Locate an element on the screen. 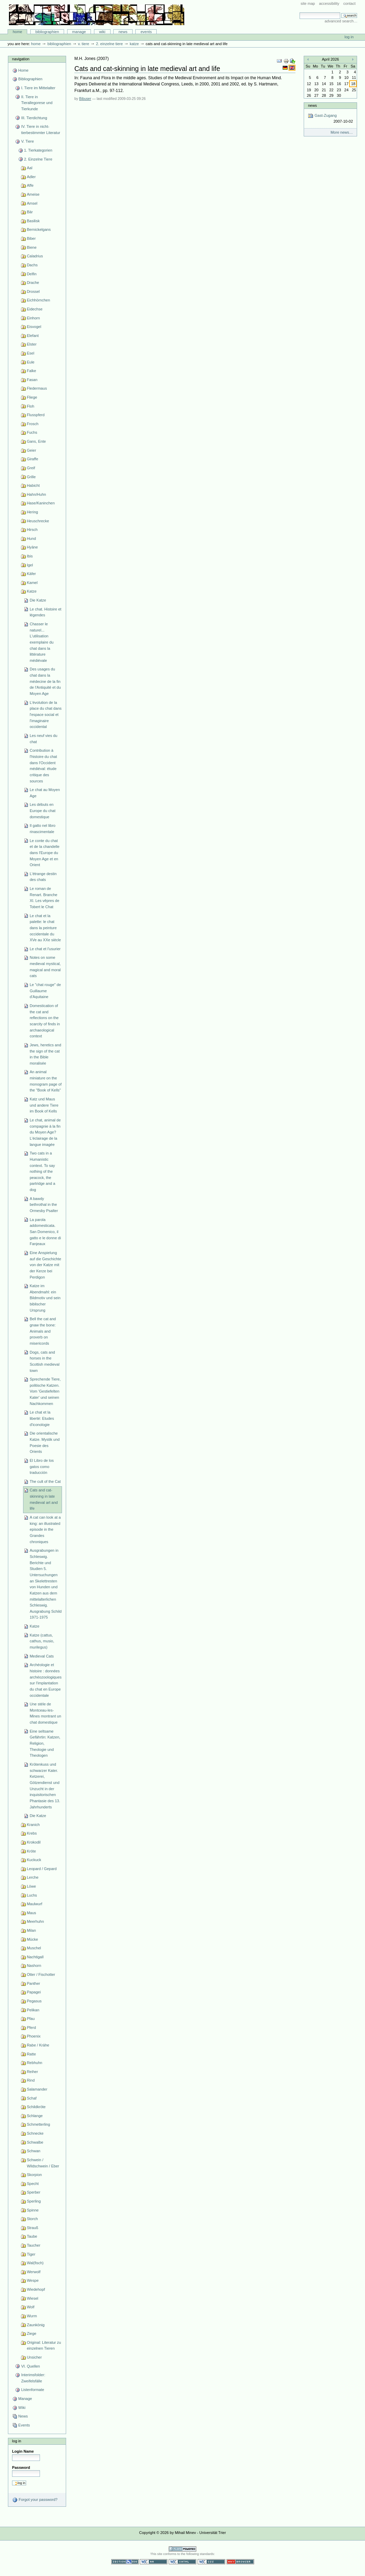 This screenshot has height=2576, width=365. Otter / Fischotter is located at coordinates (41, 1974).